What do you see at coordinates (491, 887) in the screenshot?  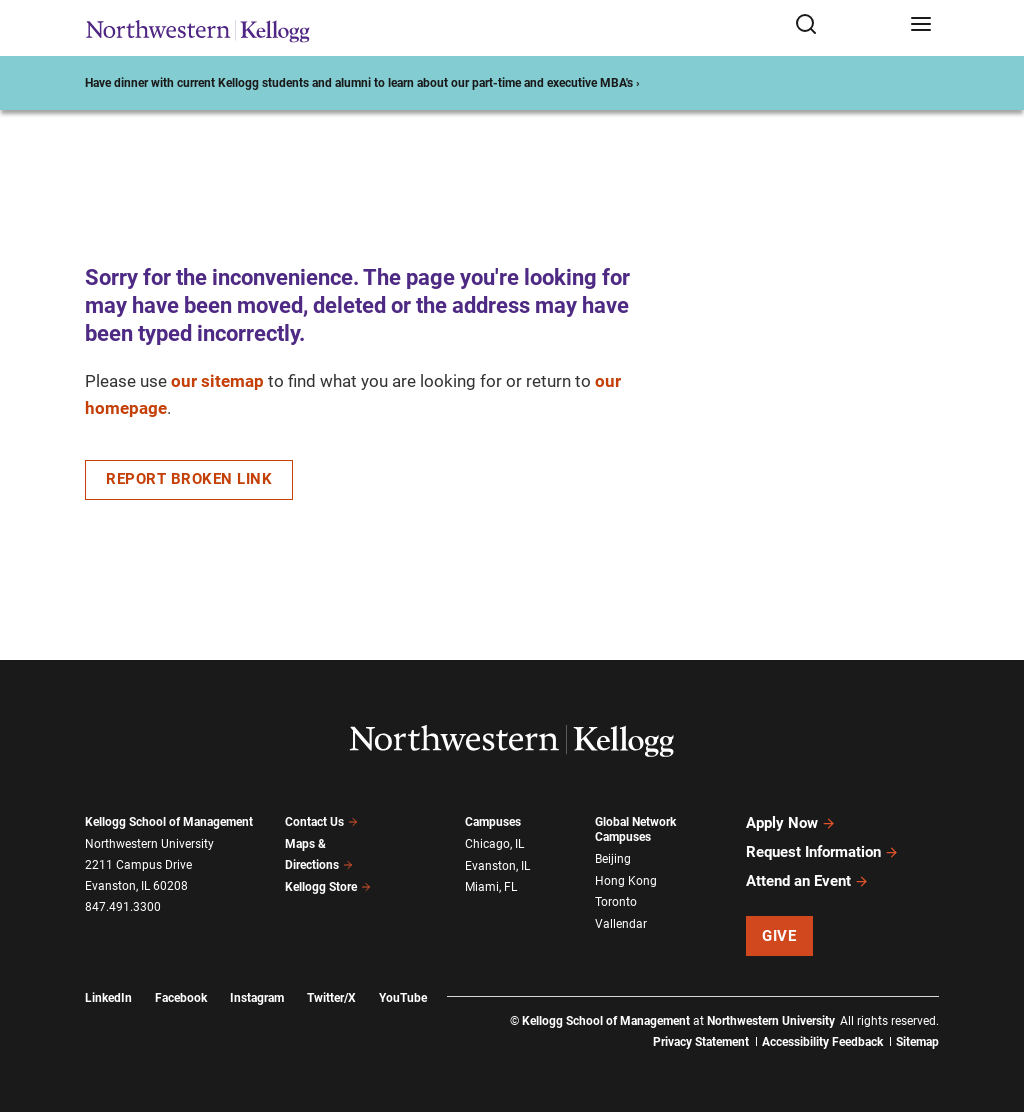 I see `Miami, FL` at bounding box center [491, 887].